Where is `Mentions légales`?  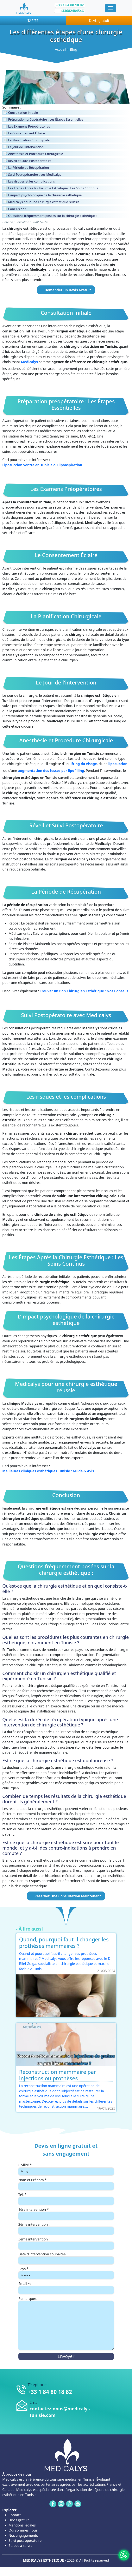 Mentions légales is located at coordinates (22, 2525).